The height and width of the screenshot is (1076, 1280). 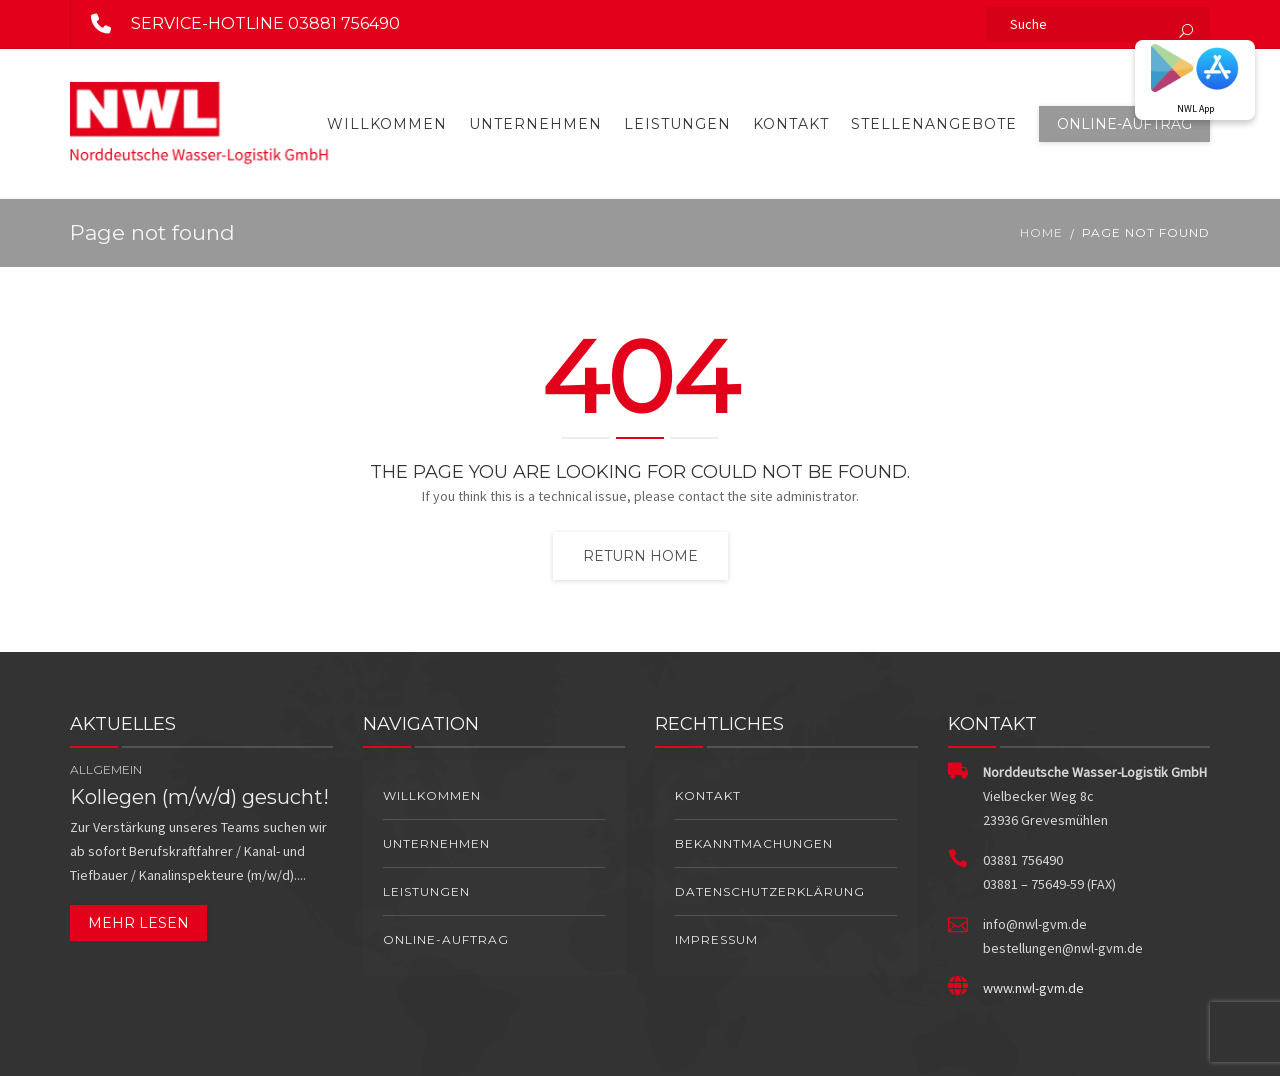 I want to click on www.nwl-gvm.de, so click(x=1033, y=988).